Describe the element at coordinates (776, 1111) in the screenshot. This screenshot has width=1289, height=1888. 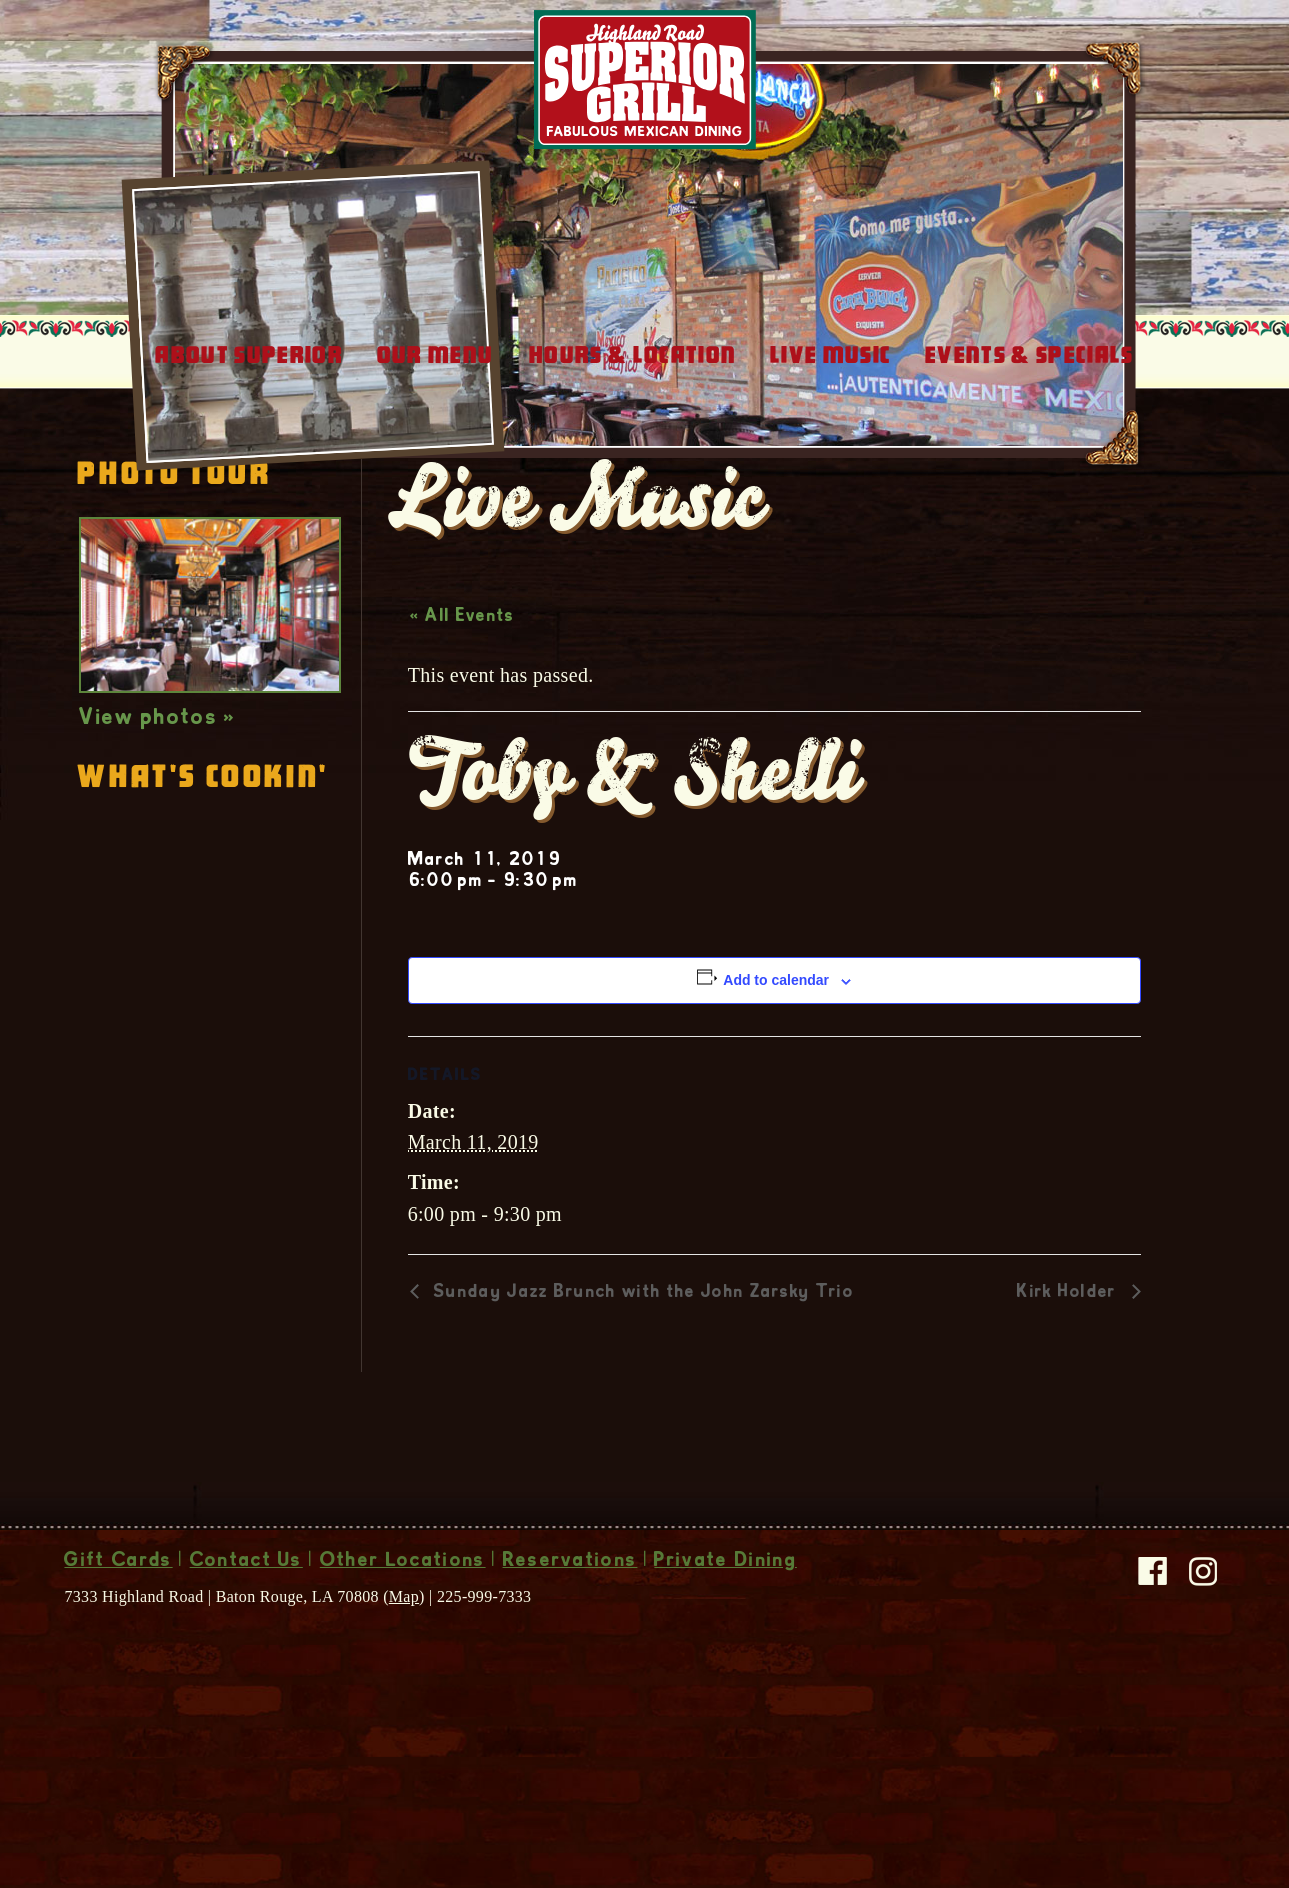
I see `Add to calendar [View links to add events to your calendar]` at that location.